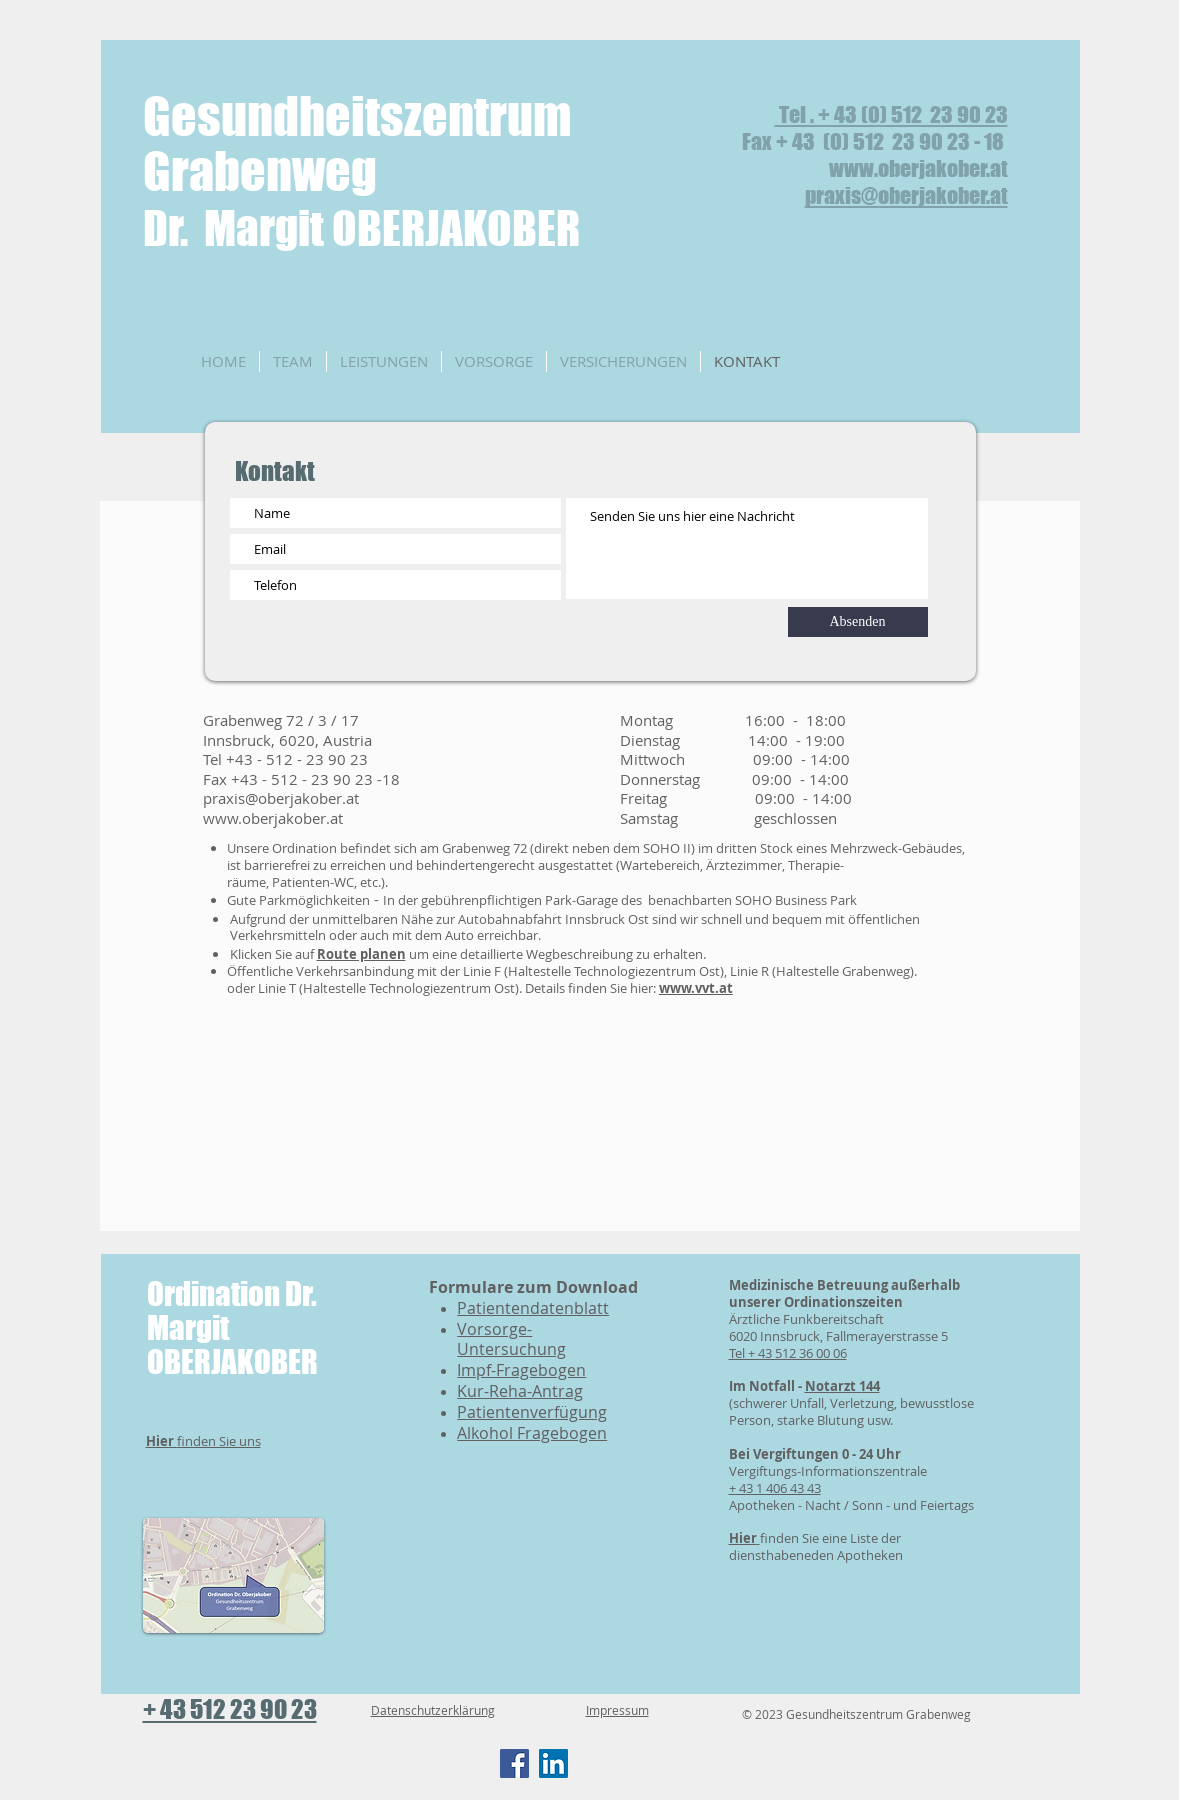 The image size is (1179, 1800). Describe the element at coordinates (891, 114) in the screenshot. I see `Tel . + 43 (0) 512 23 90 23` at that location.